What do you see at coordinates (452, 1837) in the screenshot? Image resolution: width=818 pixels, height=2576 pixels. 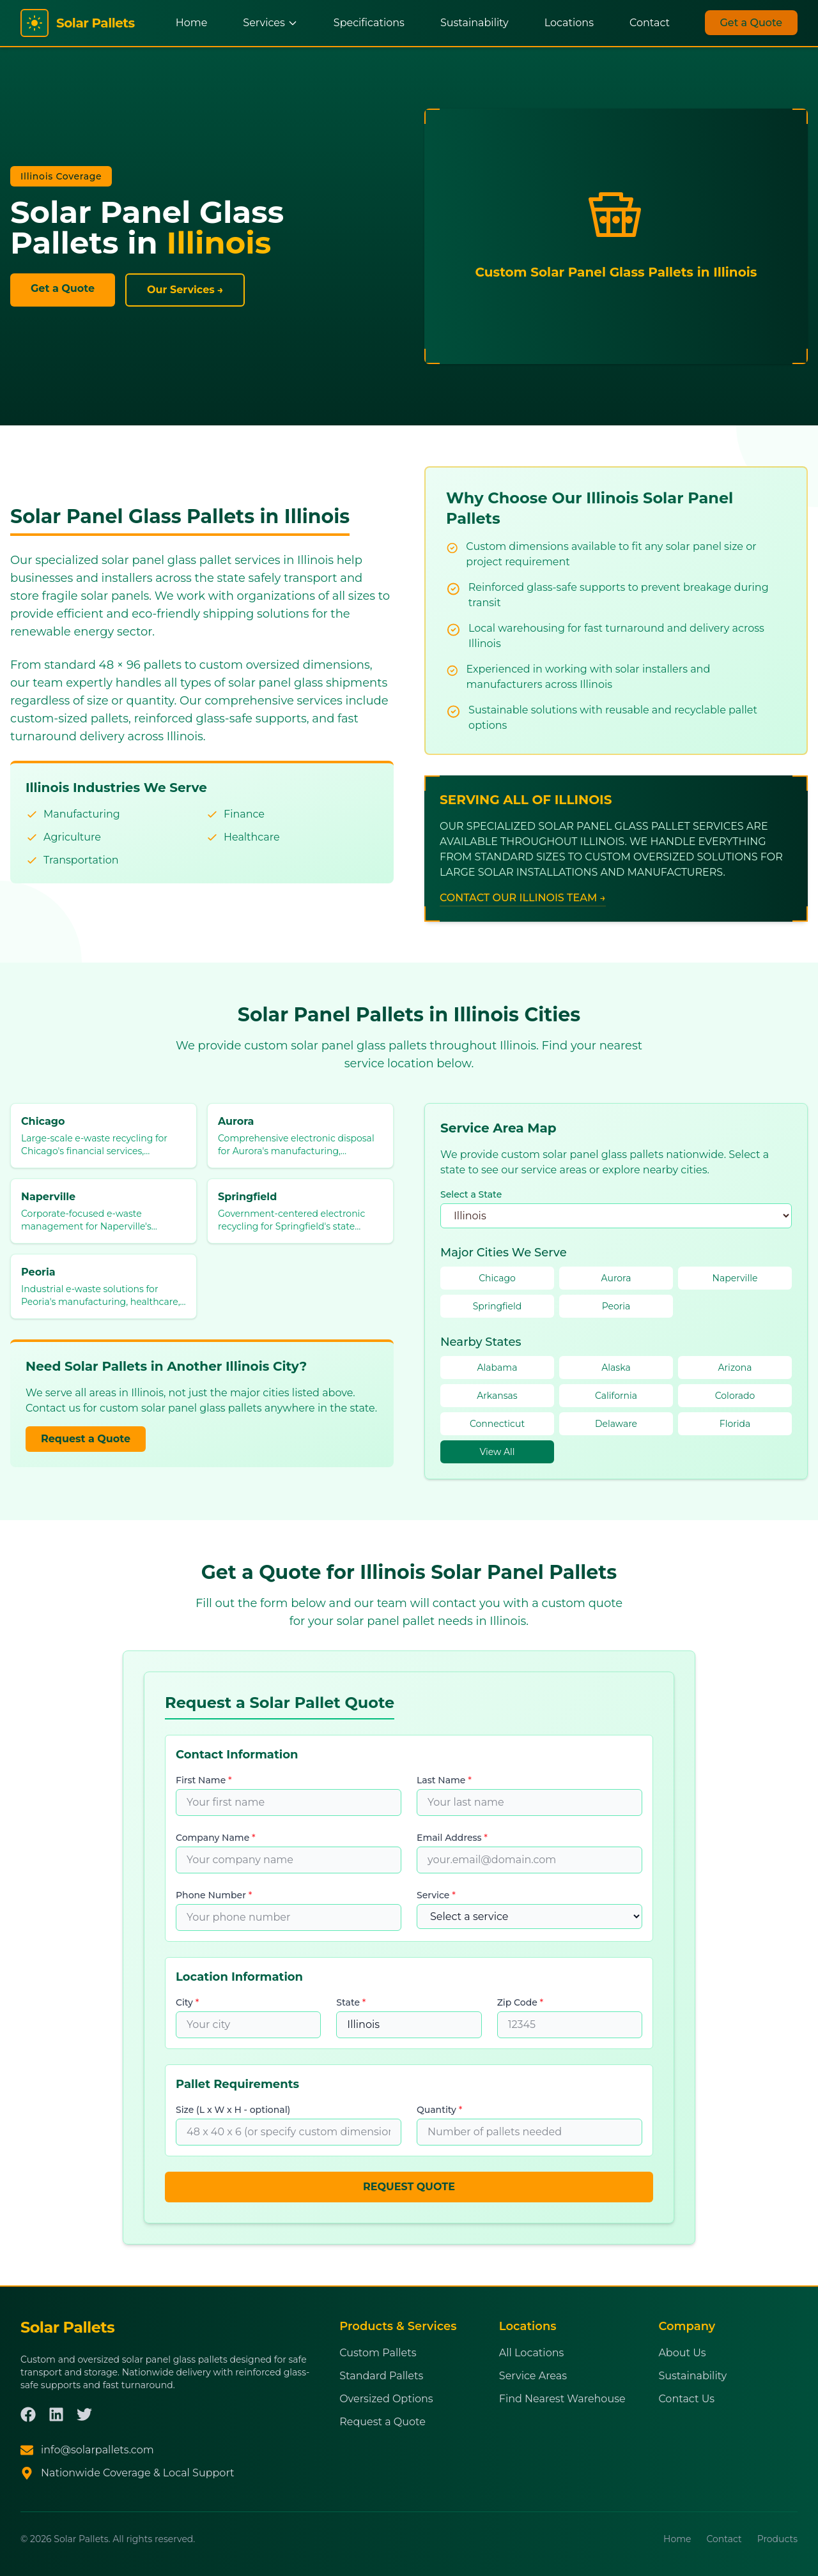 I see `Email Address` at bounding box center [452, 1837].